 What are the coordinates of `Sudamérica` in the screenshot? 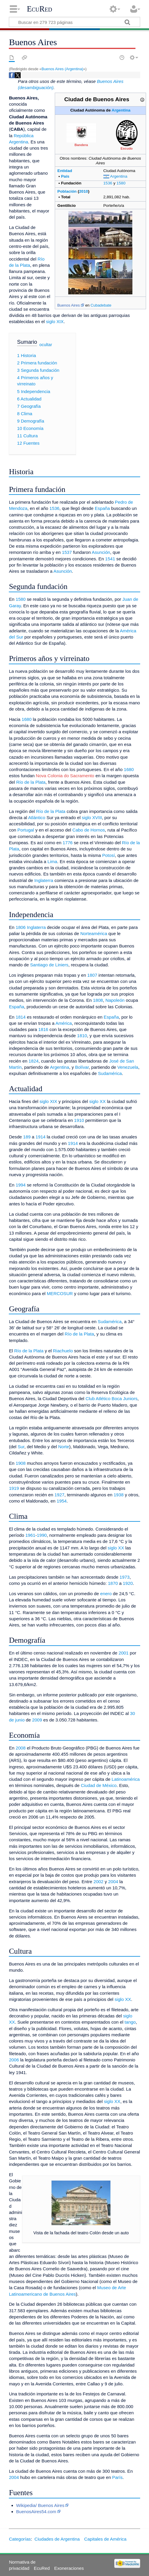 It's located at (110, 1073).